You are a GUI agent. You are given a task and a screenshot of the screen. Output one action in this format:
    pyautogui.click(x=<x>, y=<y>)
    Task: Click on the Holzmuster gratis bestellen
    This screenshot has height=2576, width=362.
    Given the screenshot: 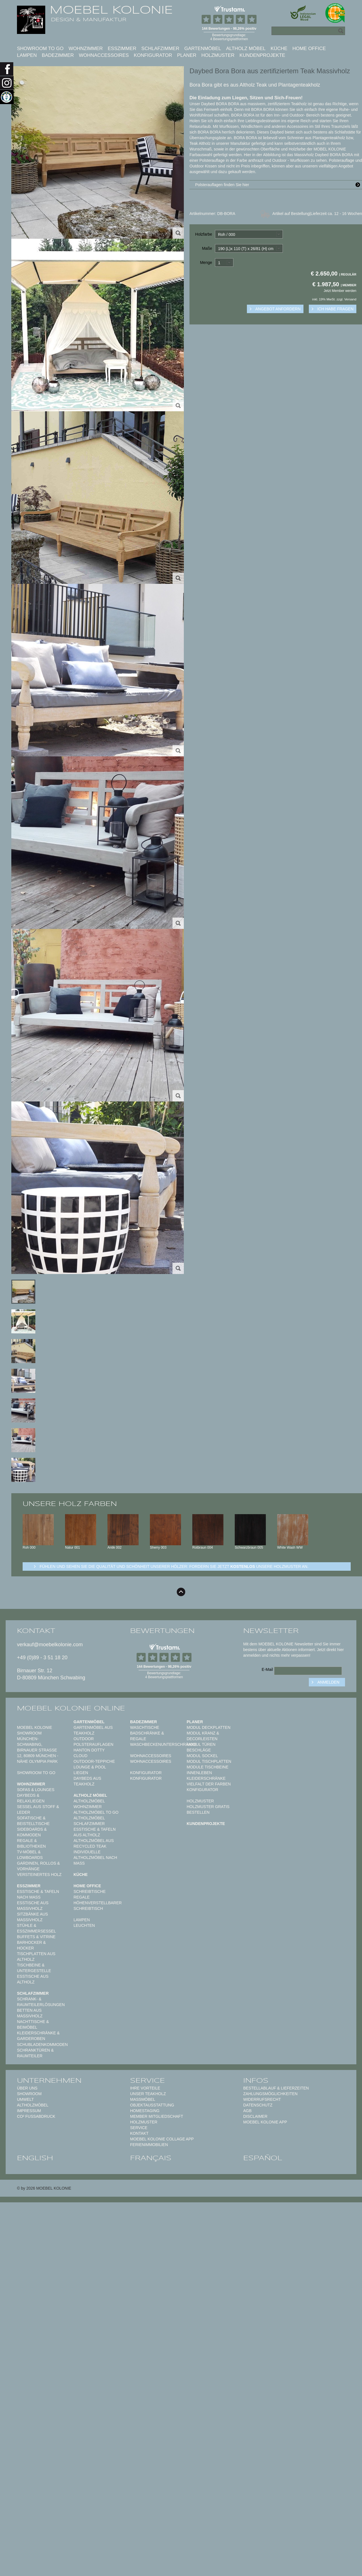 What is the action you would take?
    pyautogui.click(x=208, y=1809)
    